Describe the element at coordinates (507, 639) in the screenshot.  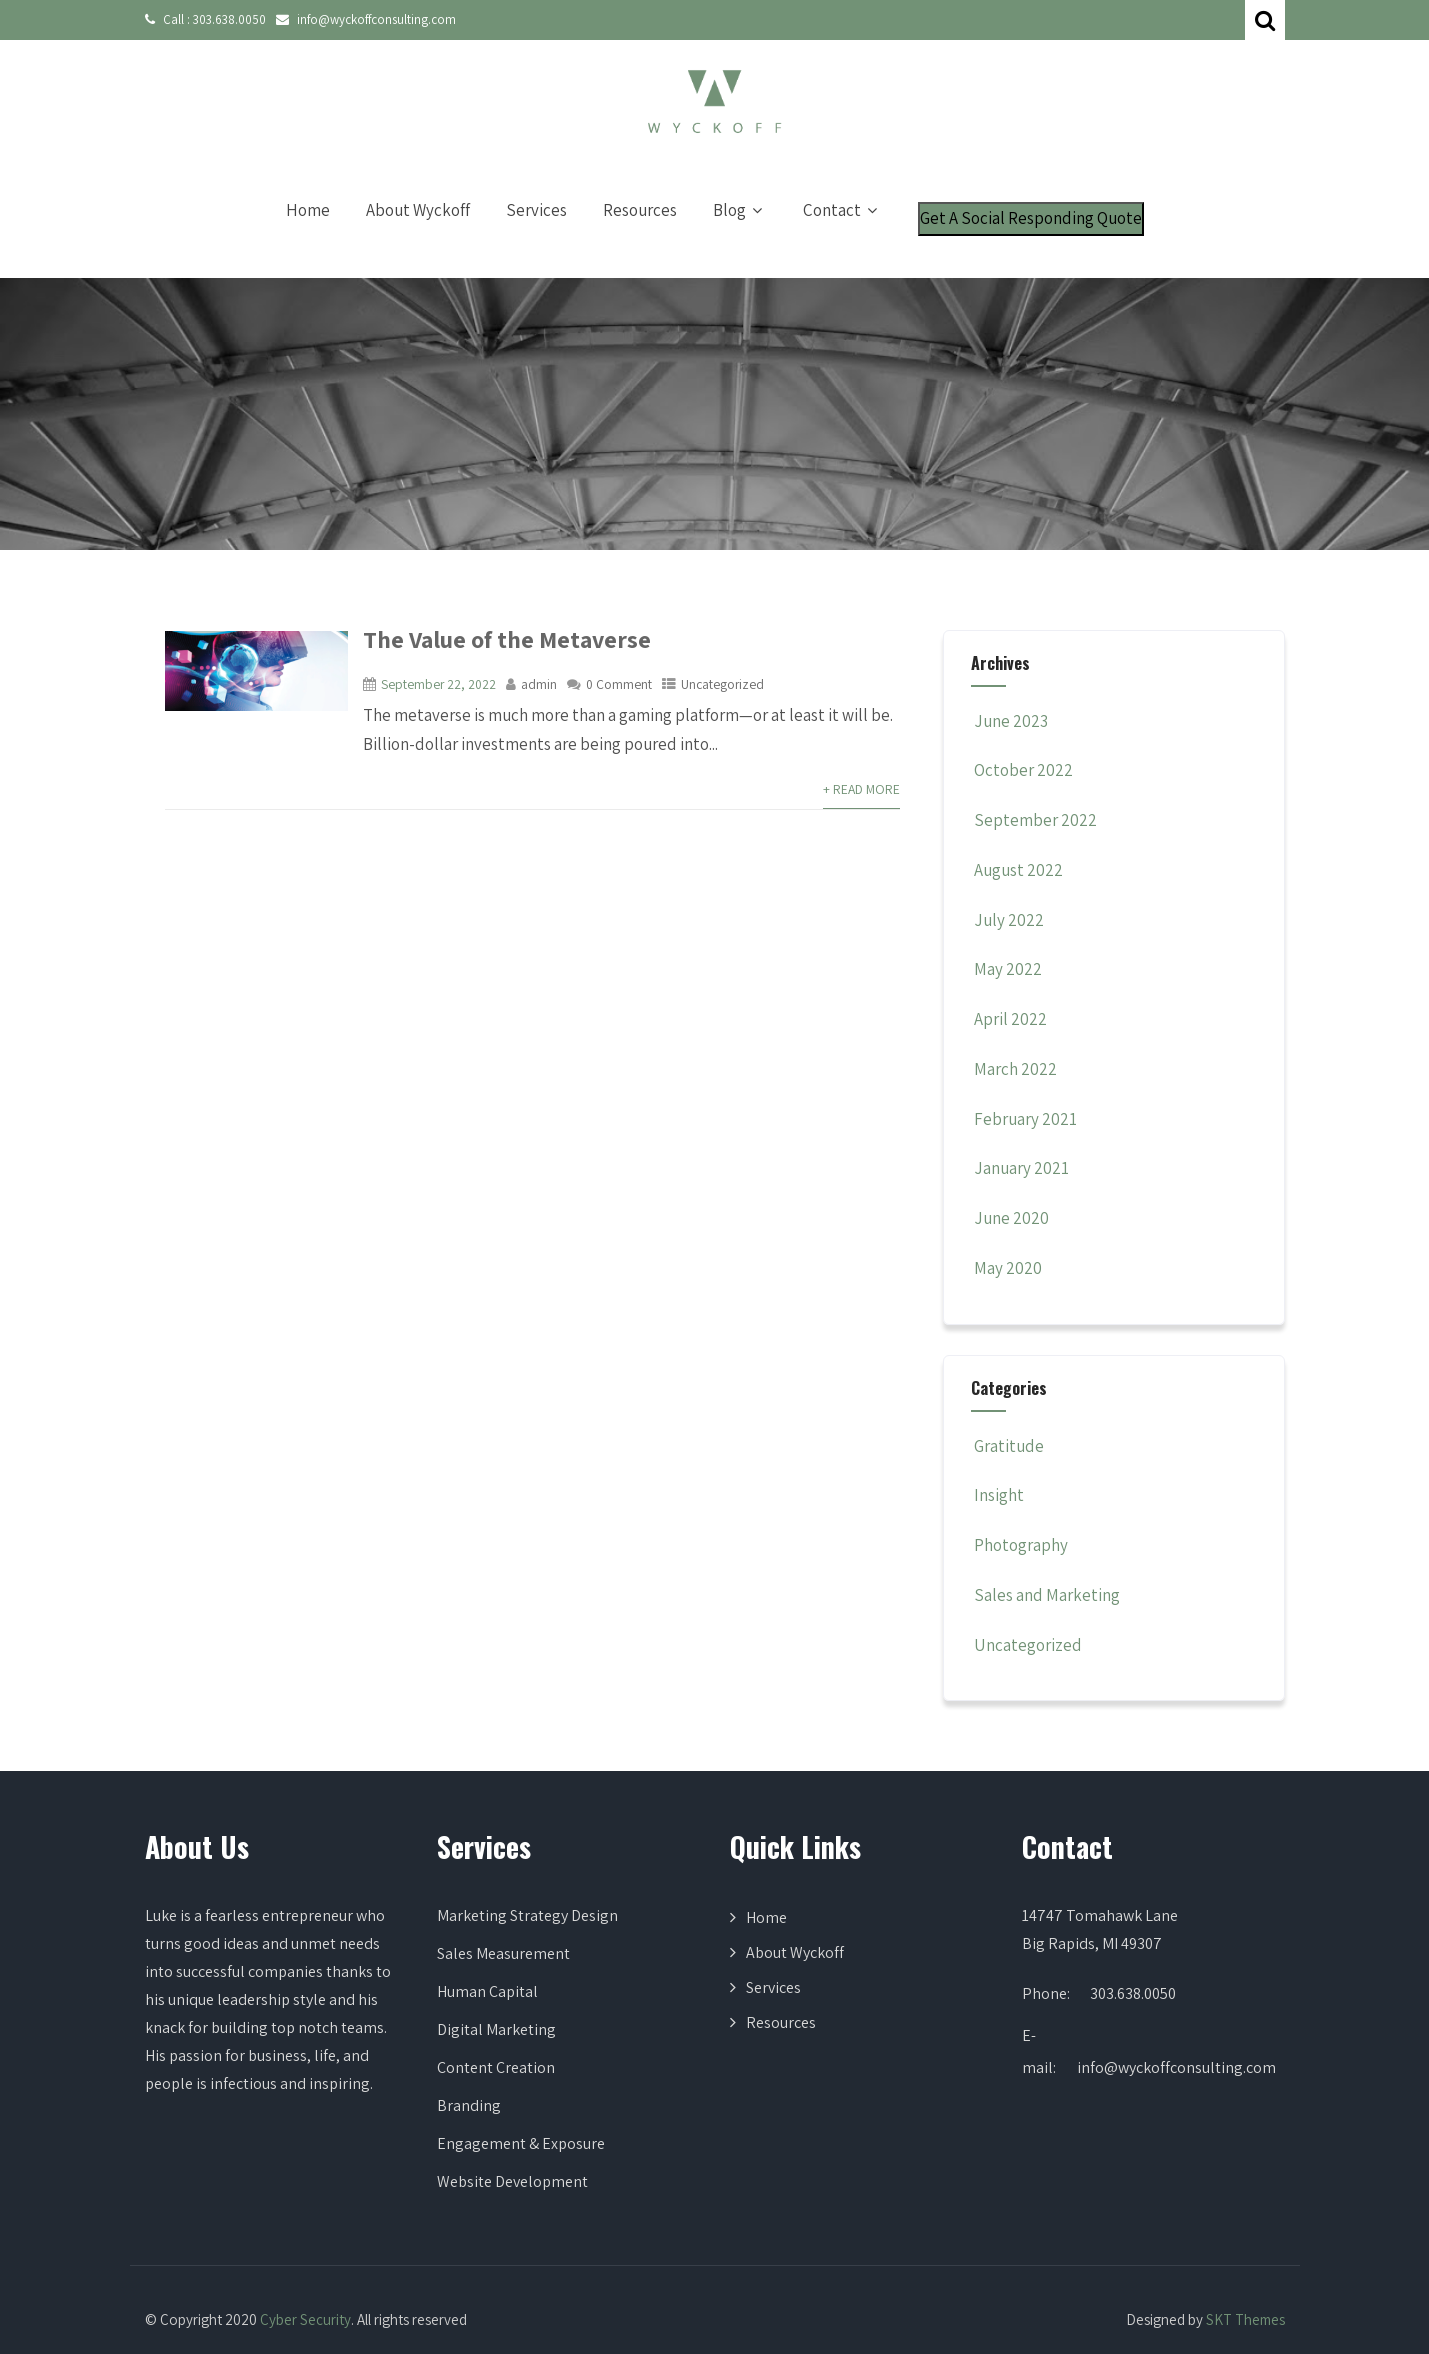
I see `The Value of the Metaverse` at that location.